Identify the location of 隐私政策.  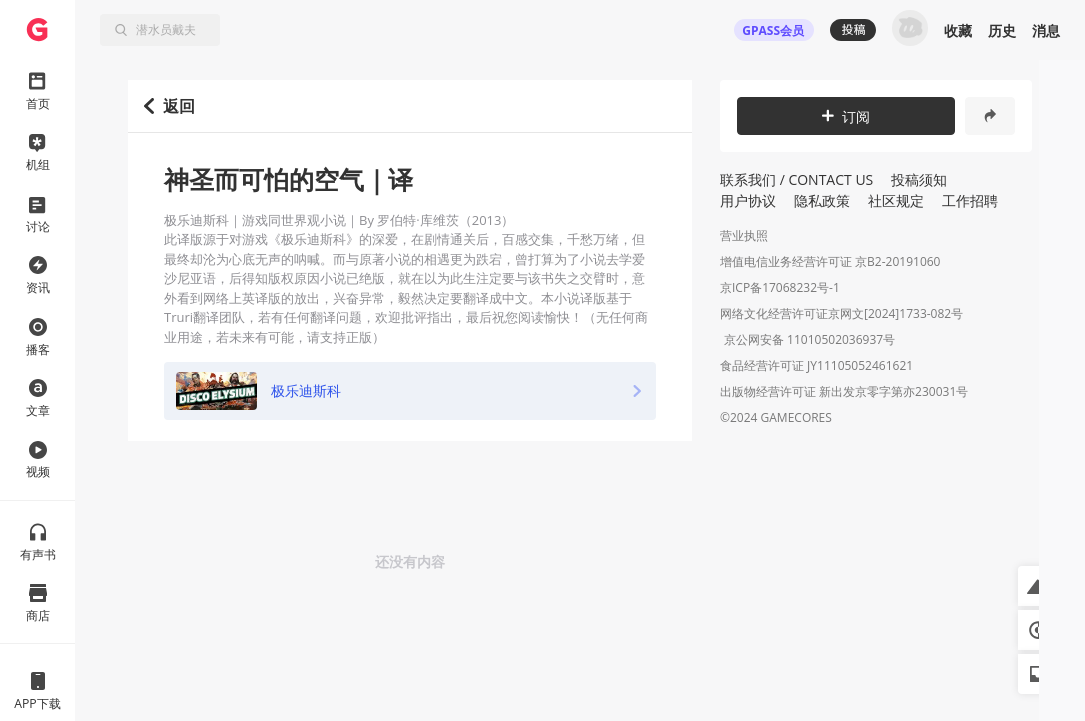
(822, 200).